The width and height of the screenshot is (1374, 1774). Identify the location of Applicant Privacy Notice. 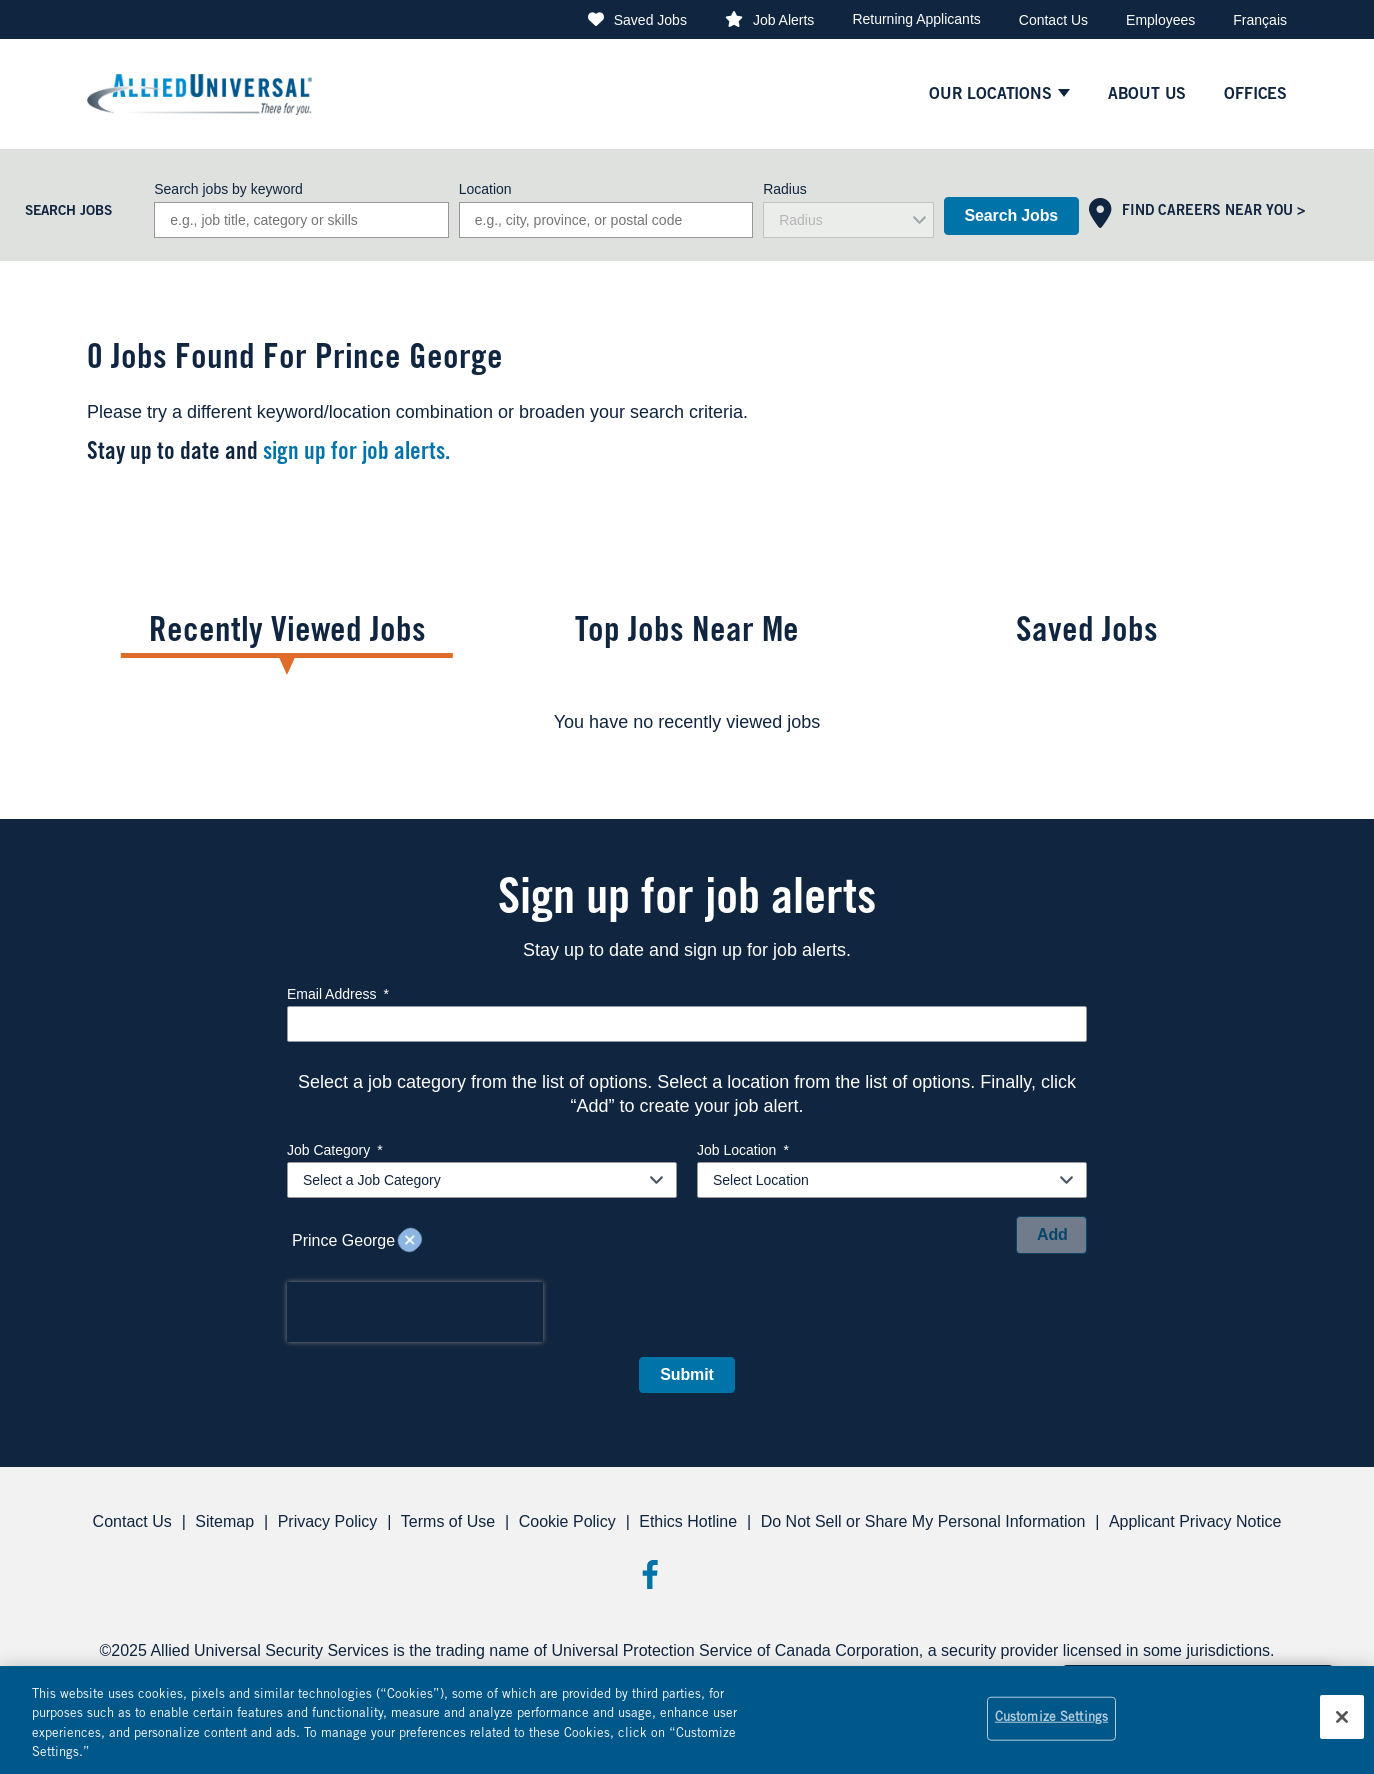
(1195, 1521).